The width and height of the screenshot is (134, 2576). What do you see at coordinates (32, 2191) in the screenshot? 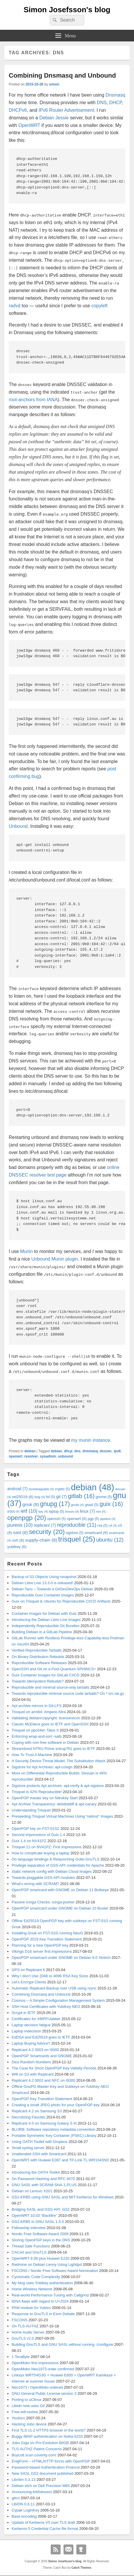
I see `Debian on Lenovo X201` at bounding box center [32, 2191].